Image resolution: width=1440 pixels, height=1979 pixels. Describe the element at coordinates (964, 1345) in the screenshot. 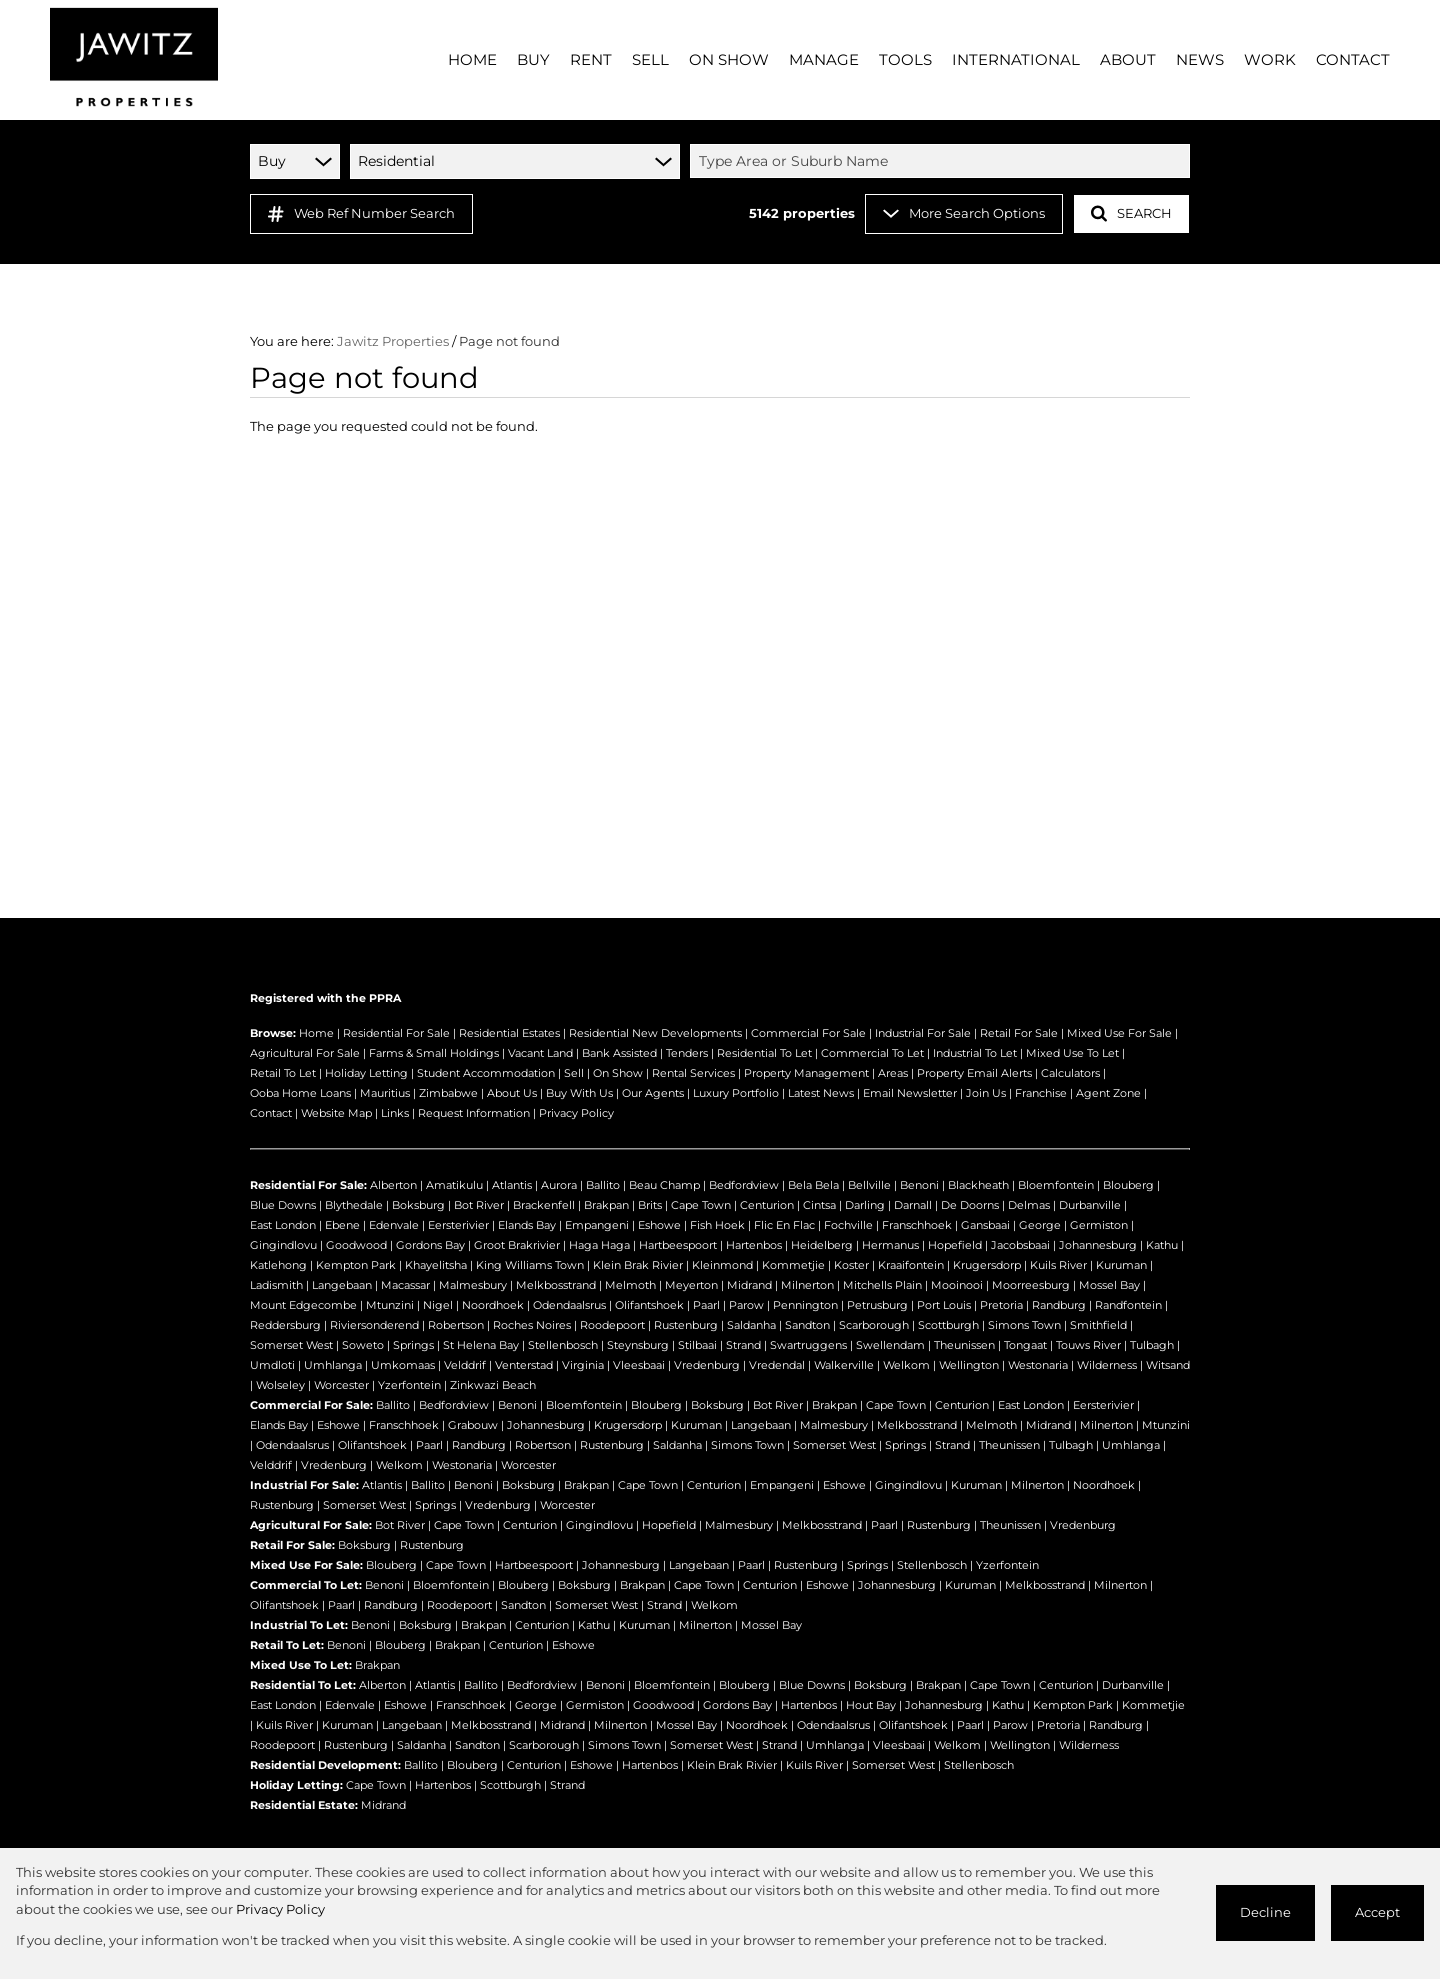

I see `Theunissen` at that location.